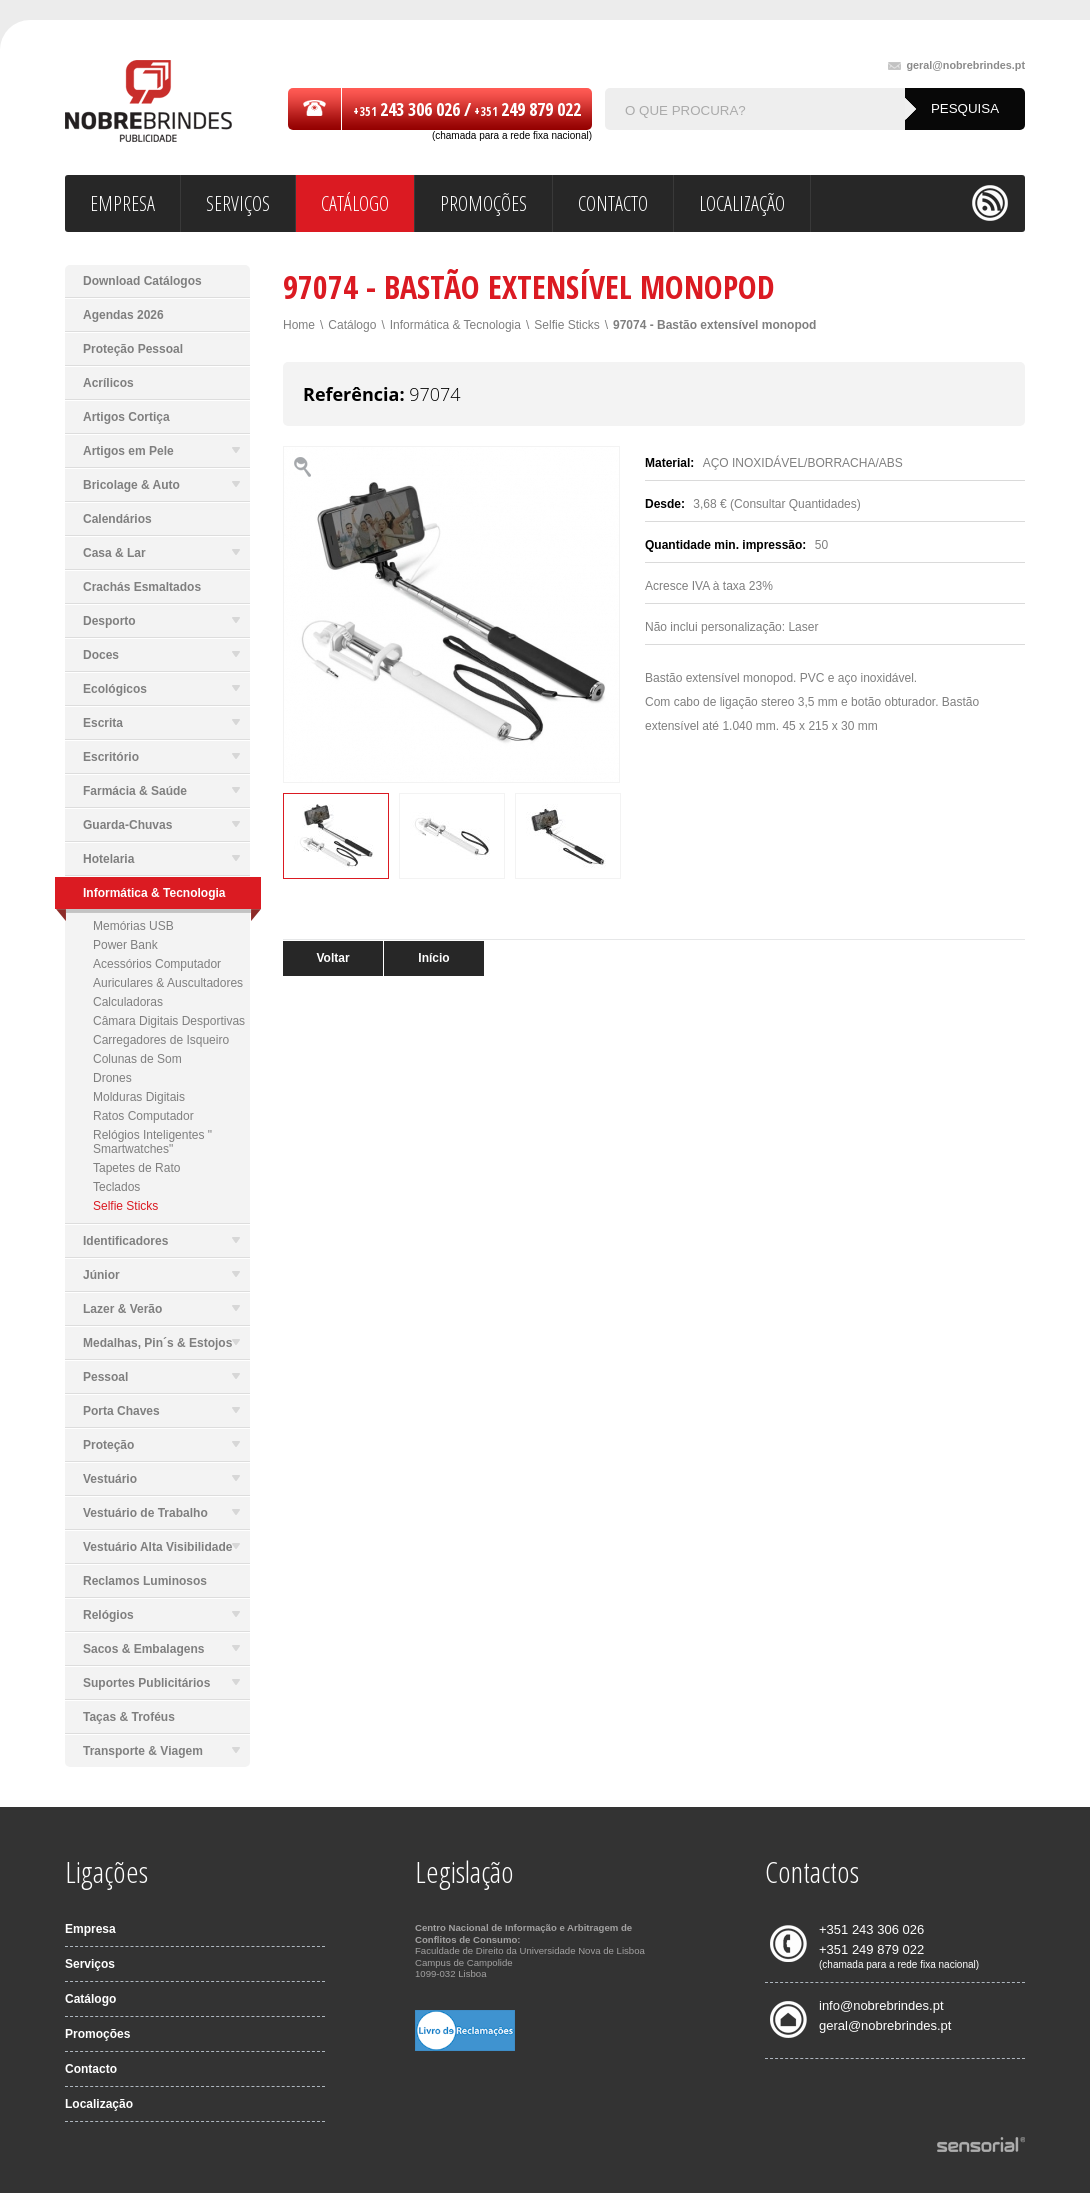 The image size is (1090, 2193). What do you see at coordinates (116, 1187) in the screenshot?
I see `Teclados` at bounding box center [116, 1187].